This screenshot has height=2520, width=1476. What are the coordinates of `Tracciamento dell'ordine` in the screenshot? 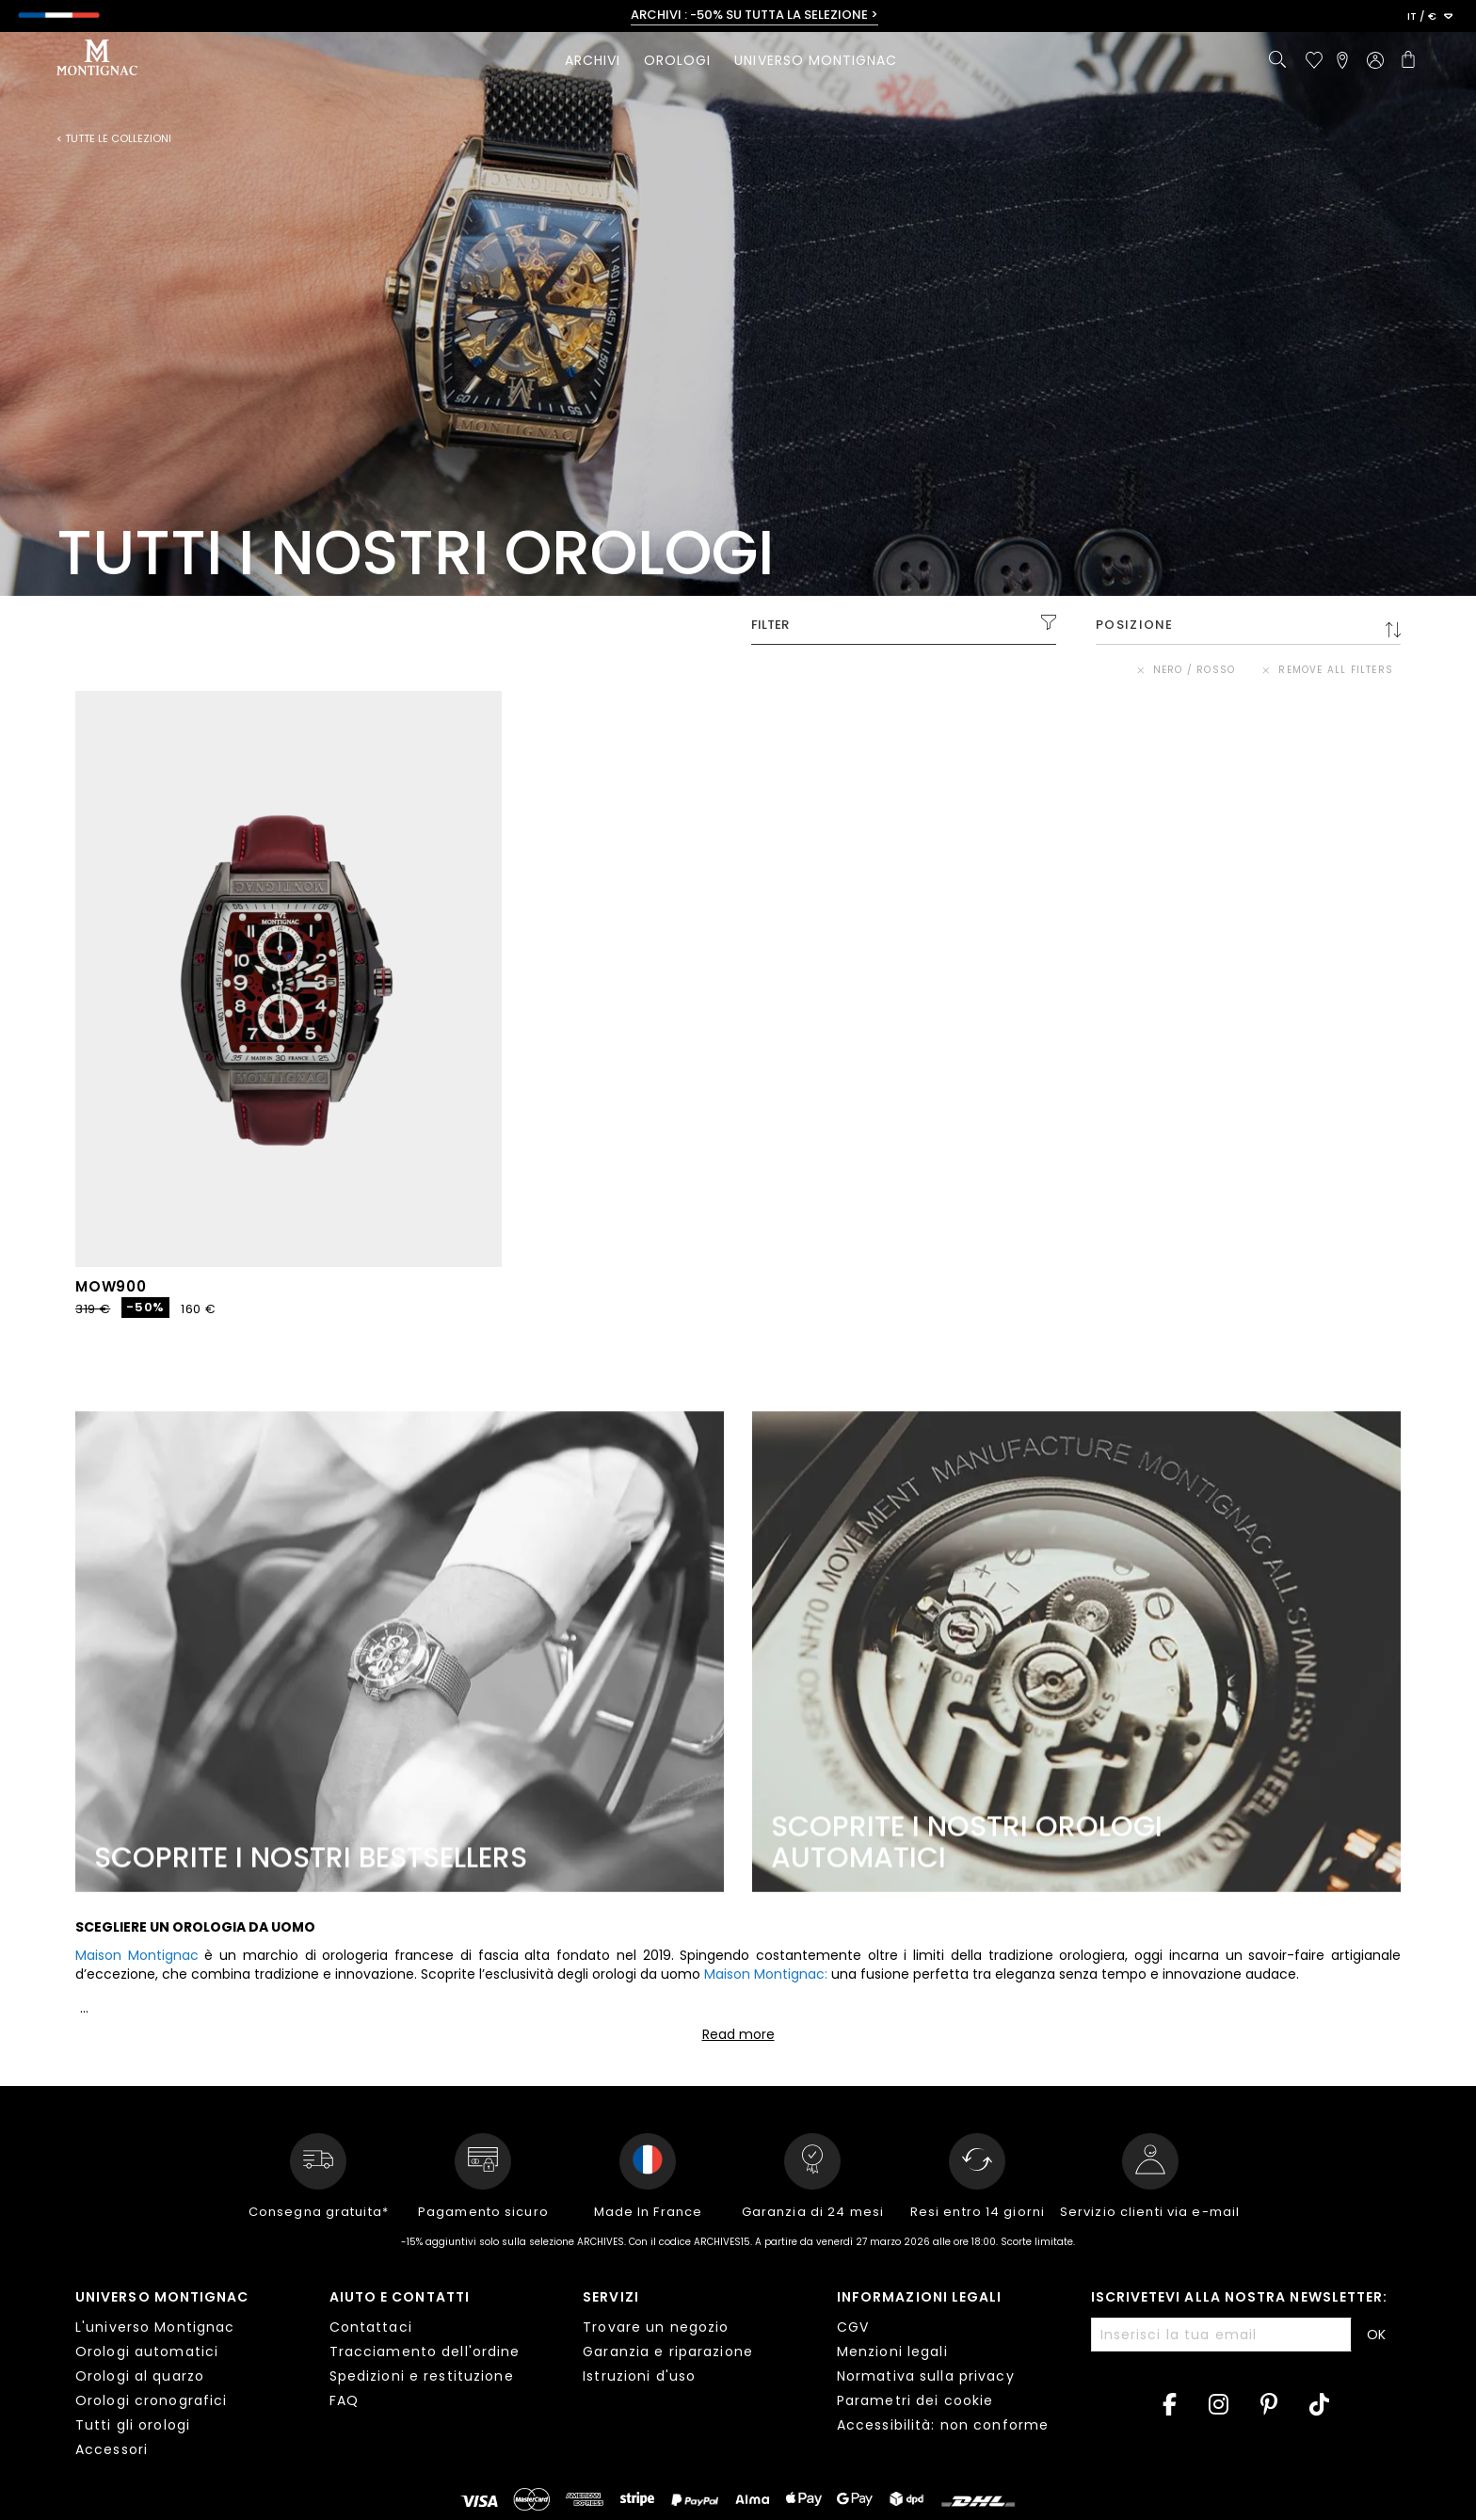 It's located at (425, 2351).